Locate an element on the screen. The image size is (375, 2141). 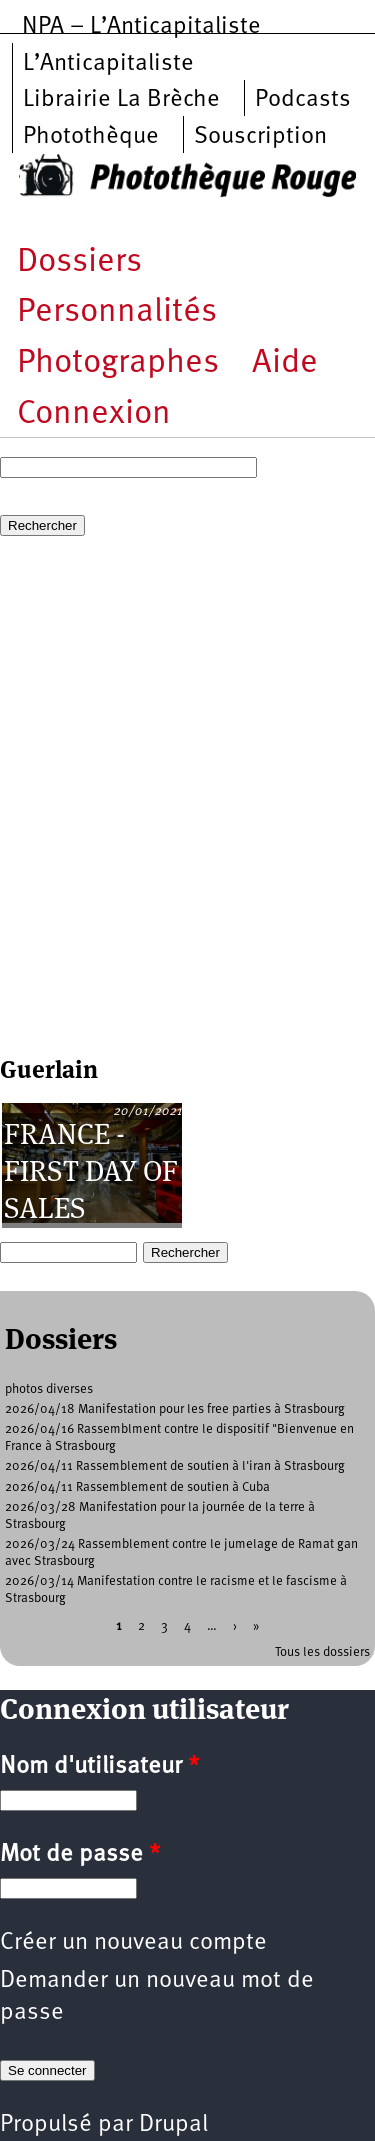
2026/04/18 Manifestation pour les free parties à Strasbourg is located at coordinates (175, 1409).